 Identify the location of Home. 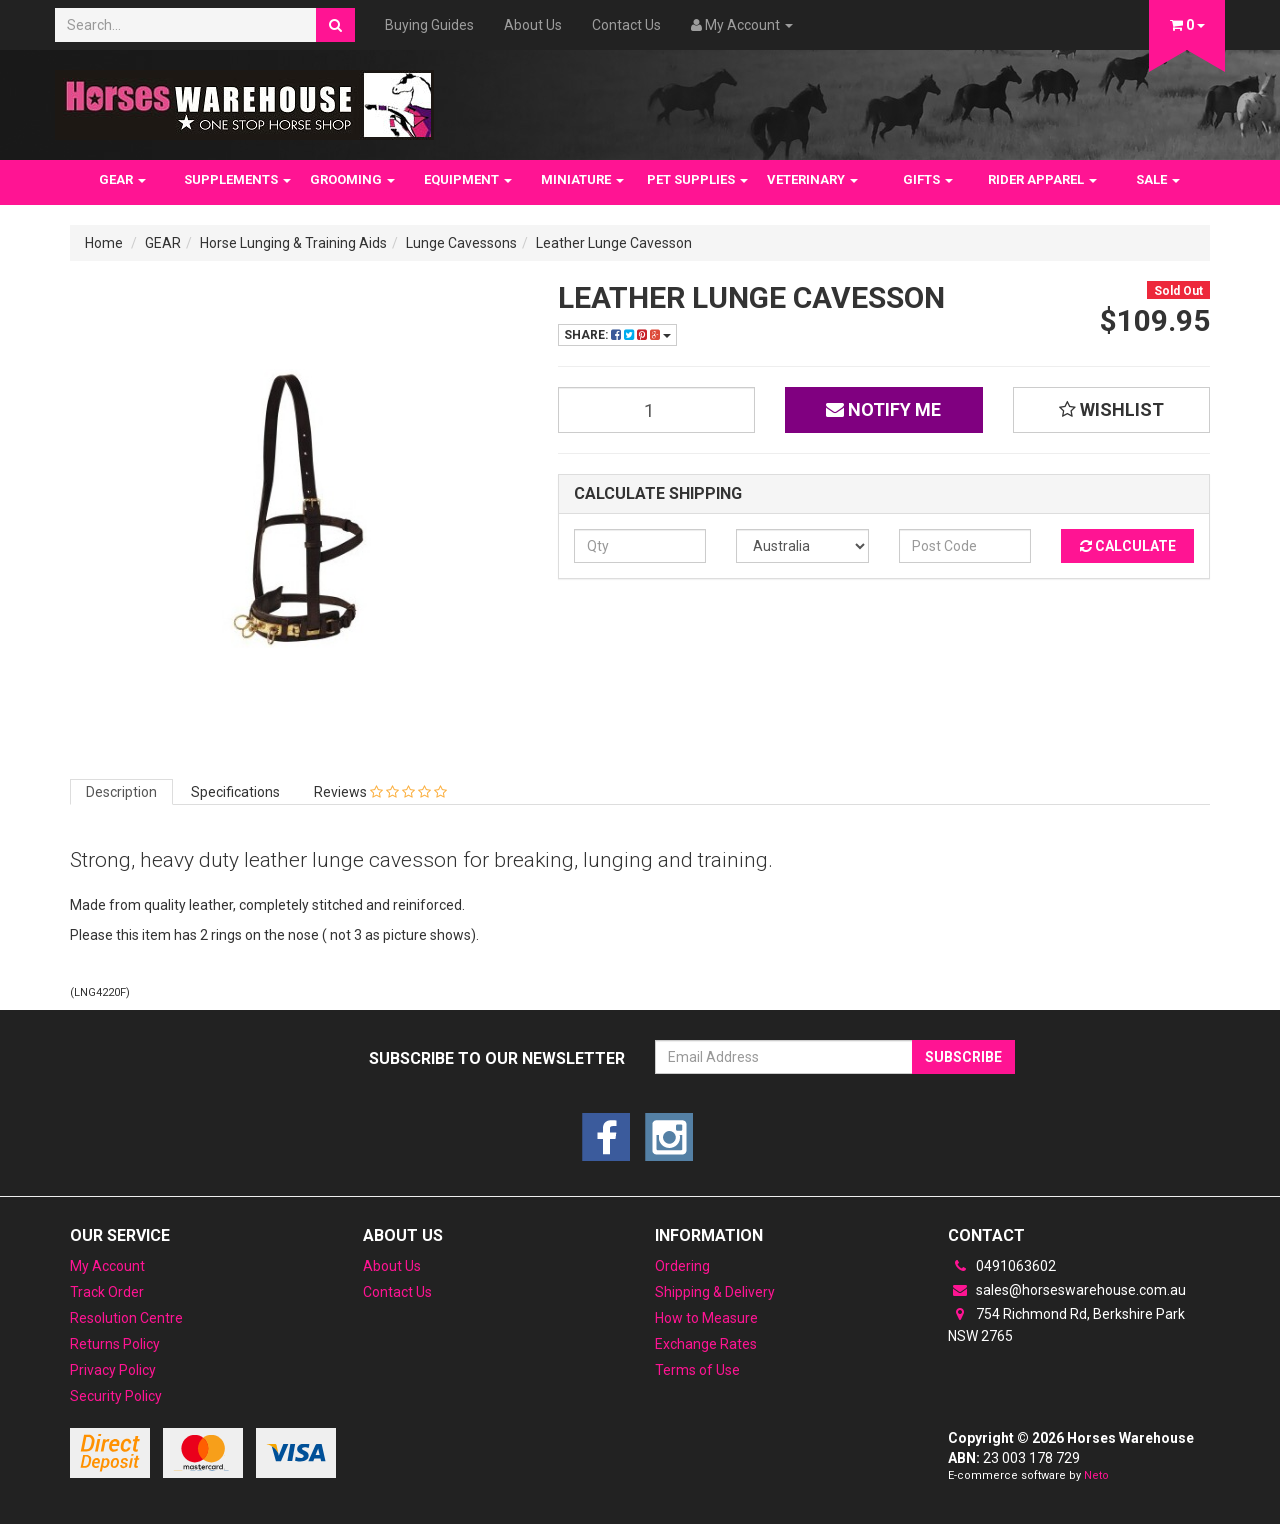
(104, 243).